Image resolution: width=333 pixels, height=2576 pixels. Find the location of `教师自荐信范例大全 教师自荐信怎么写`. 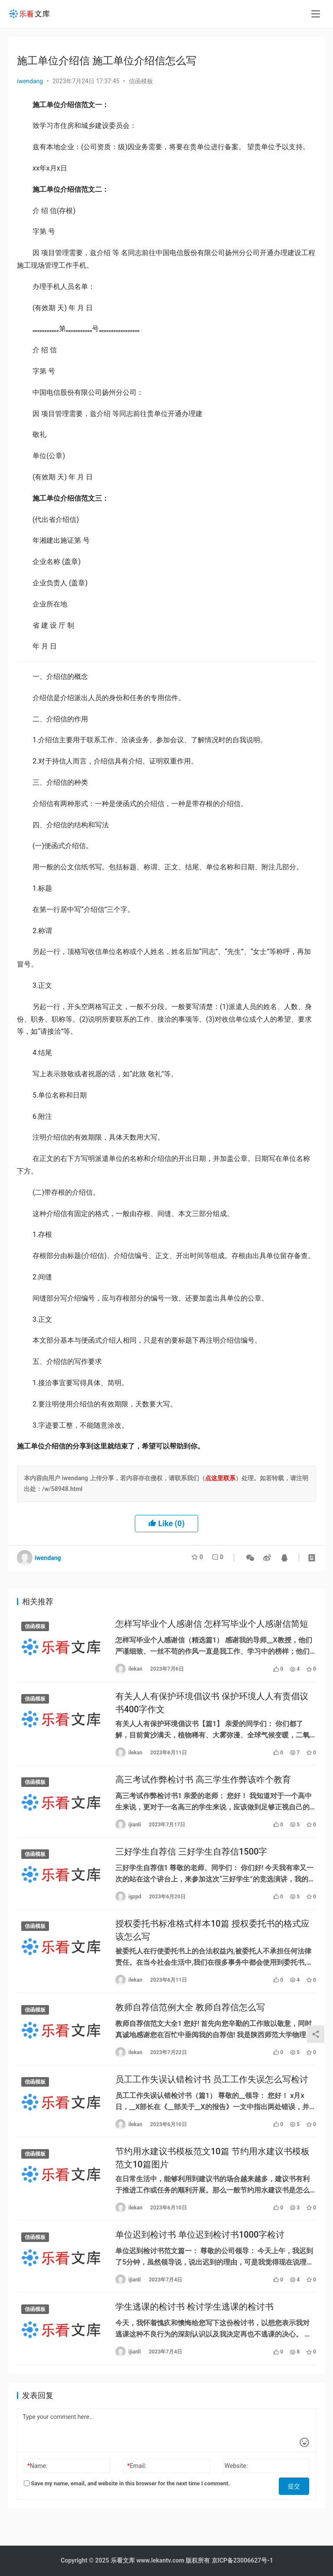

教师自荐信范例大全 教师自荐信怎么写 is located at coordinates (190, 2021).